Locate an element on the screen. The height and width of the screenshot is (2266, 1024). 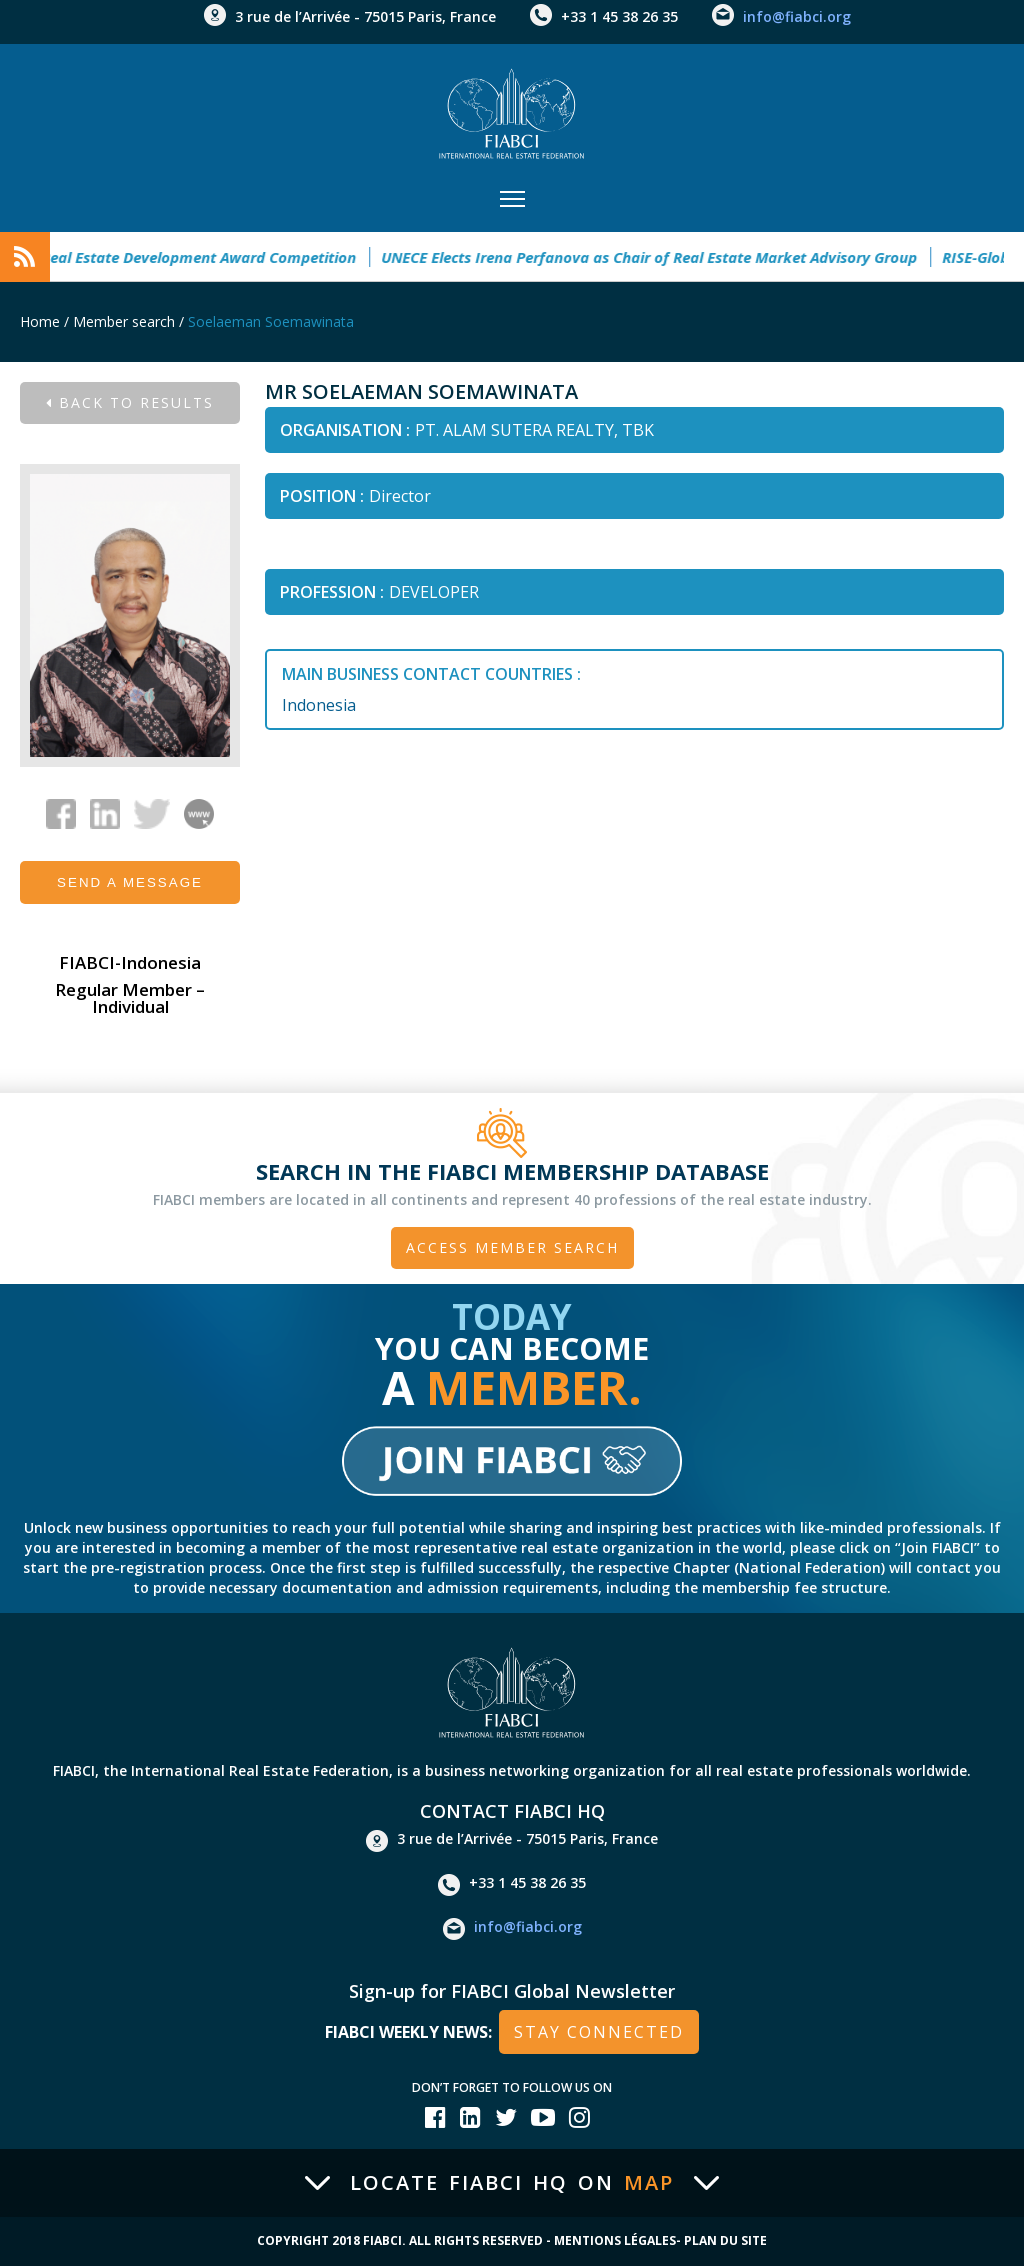
stay connected is located at coordinates (599, 2032).